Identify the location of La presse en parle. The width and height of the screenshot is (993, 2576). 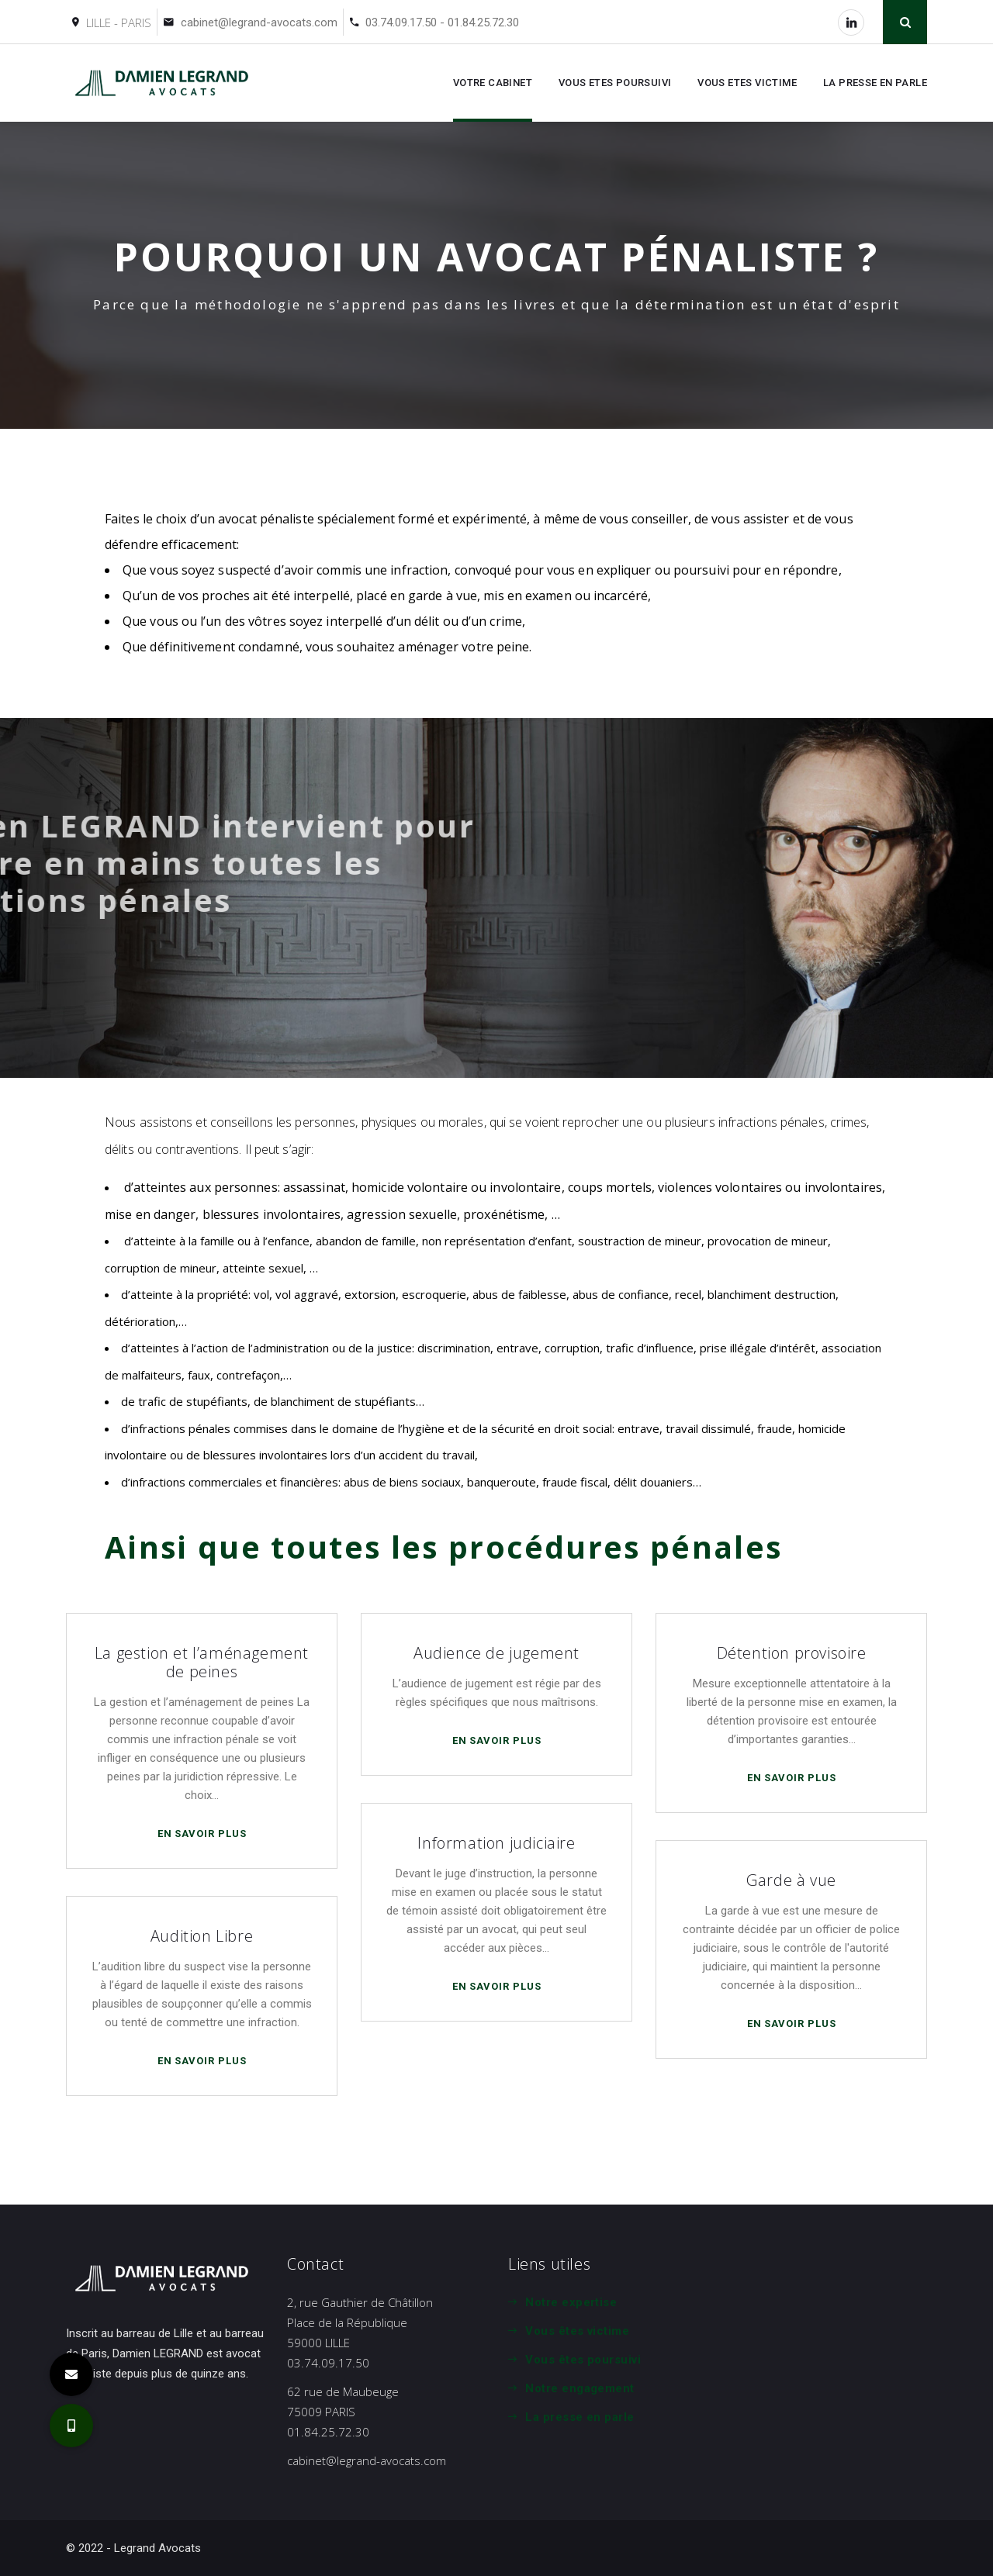
(579, 2417).